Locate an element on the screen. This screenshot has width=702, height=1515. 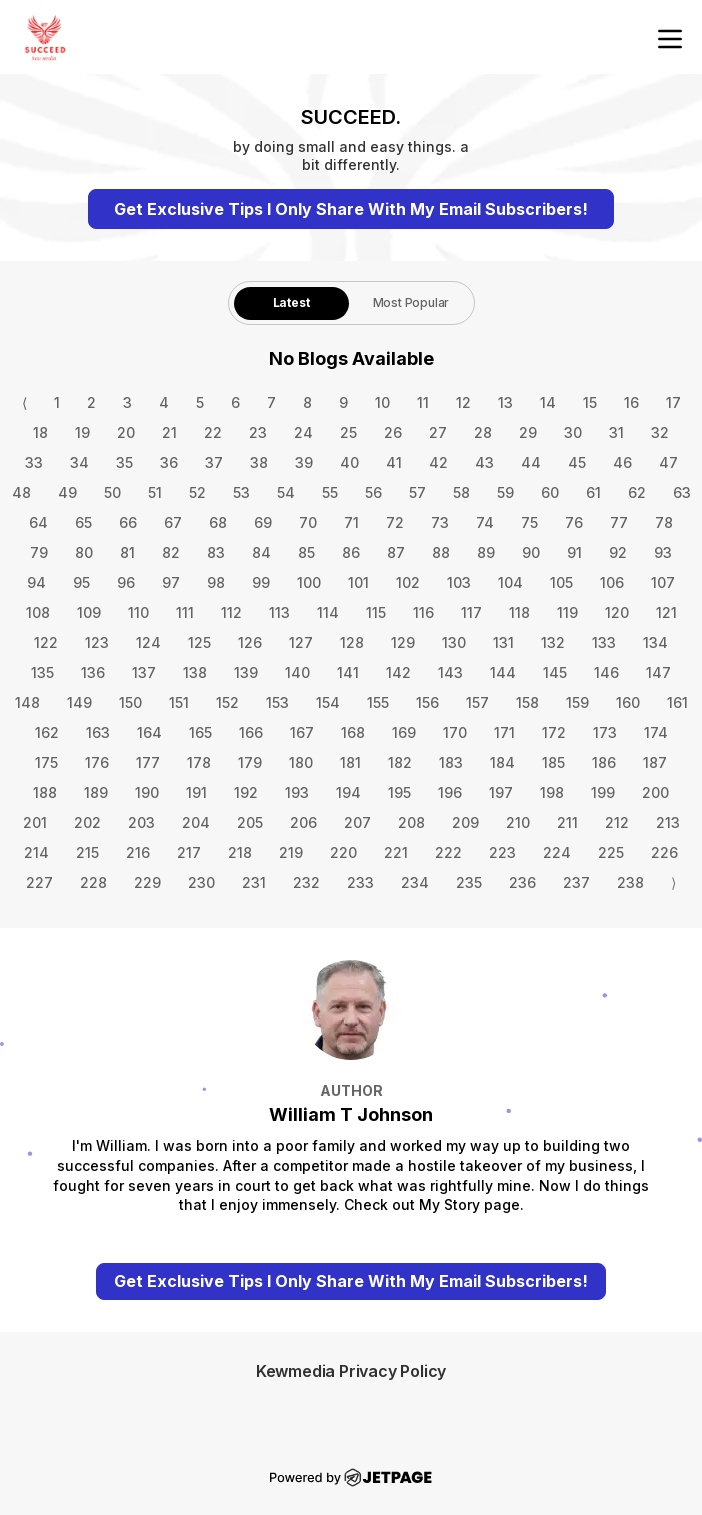
52 is located at coordinates (197, 492).